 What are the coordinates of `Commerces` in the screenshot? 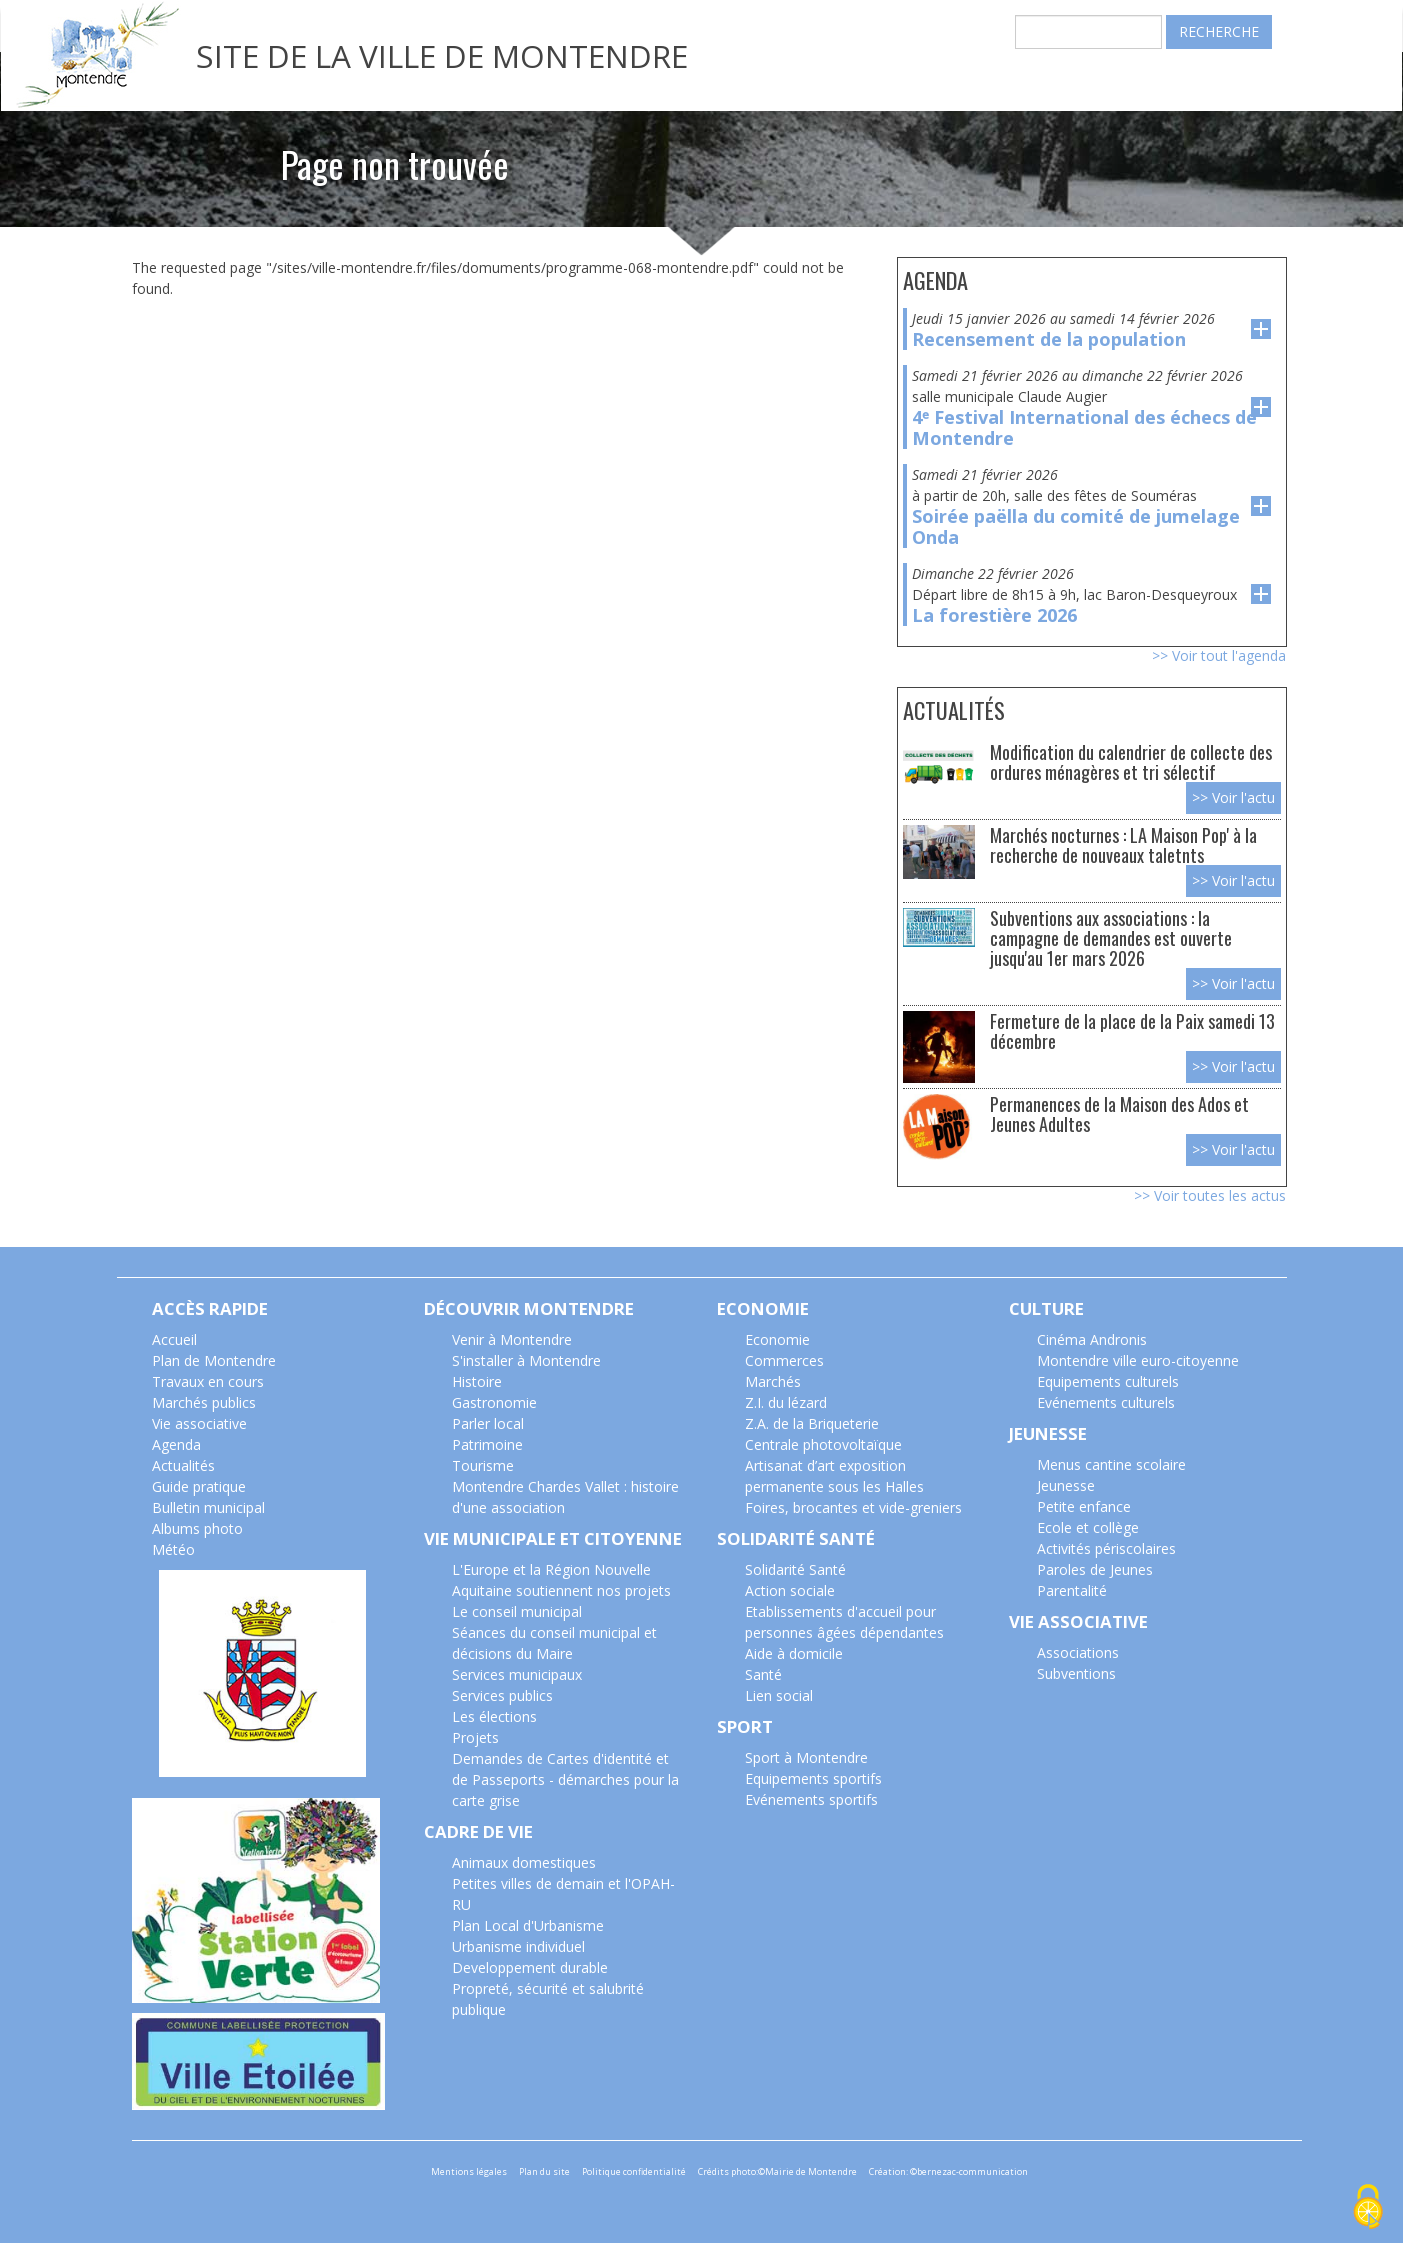 It's located at (784, 1360).